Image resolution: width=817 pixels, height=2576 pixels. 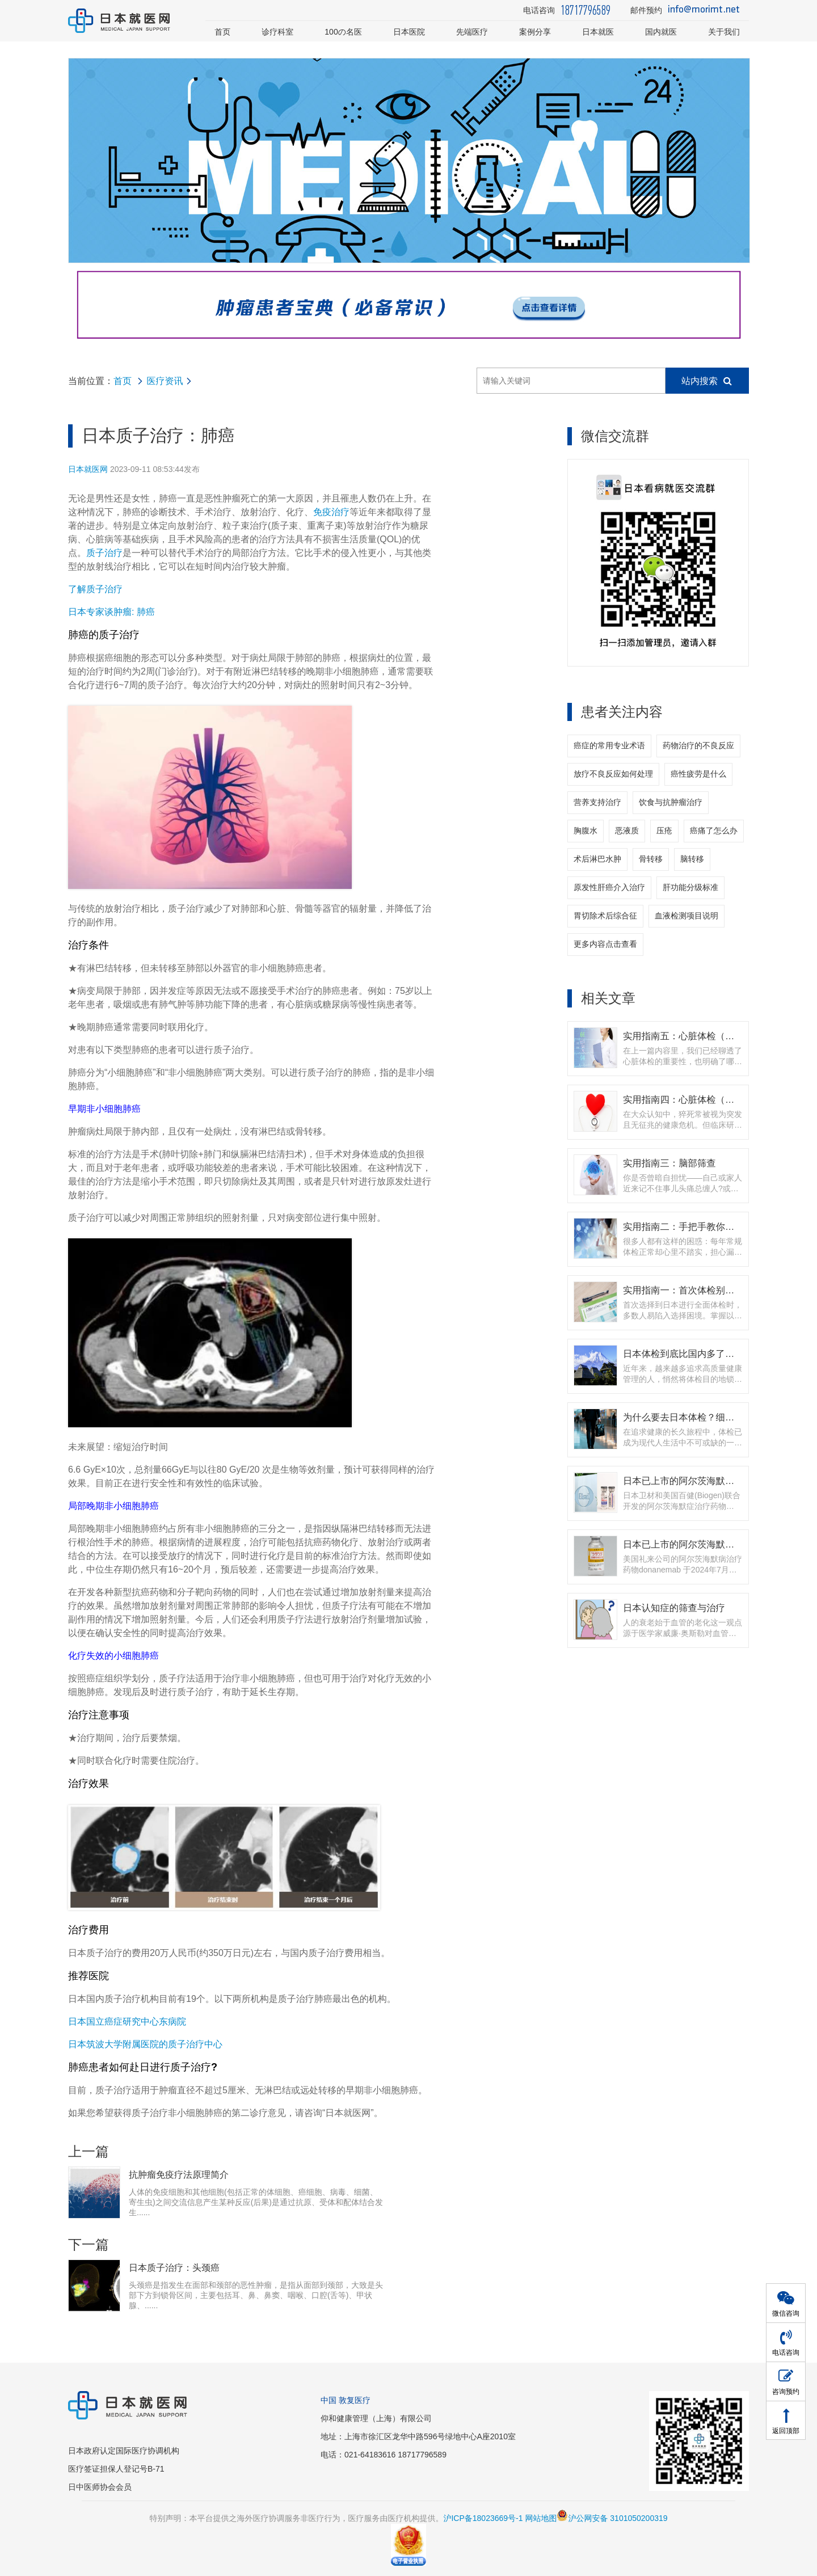 What do you see at coordinates (145, 2044) in the screenshot?
I see `日本筑波大学附属医院的质子治疗中心` at bounding box center [145, 2044].